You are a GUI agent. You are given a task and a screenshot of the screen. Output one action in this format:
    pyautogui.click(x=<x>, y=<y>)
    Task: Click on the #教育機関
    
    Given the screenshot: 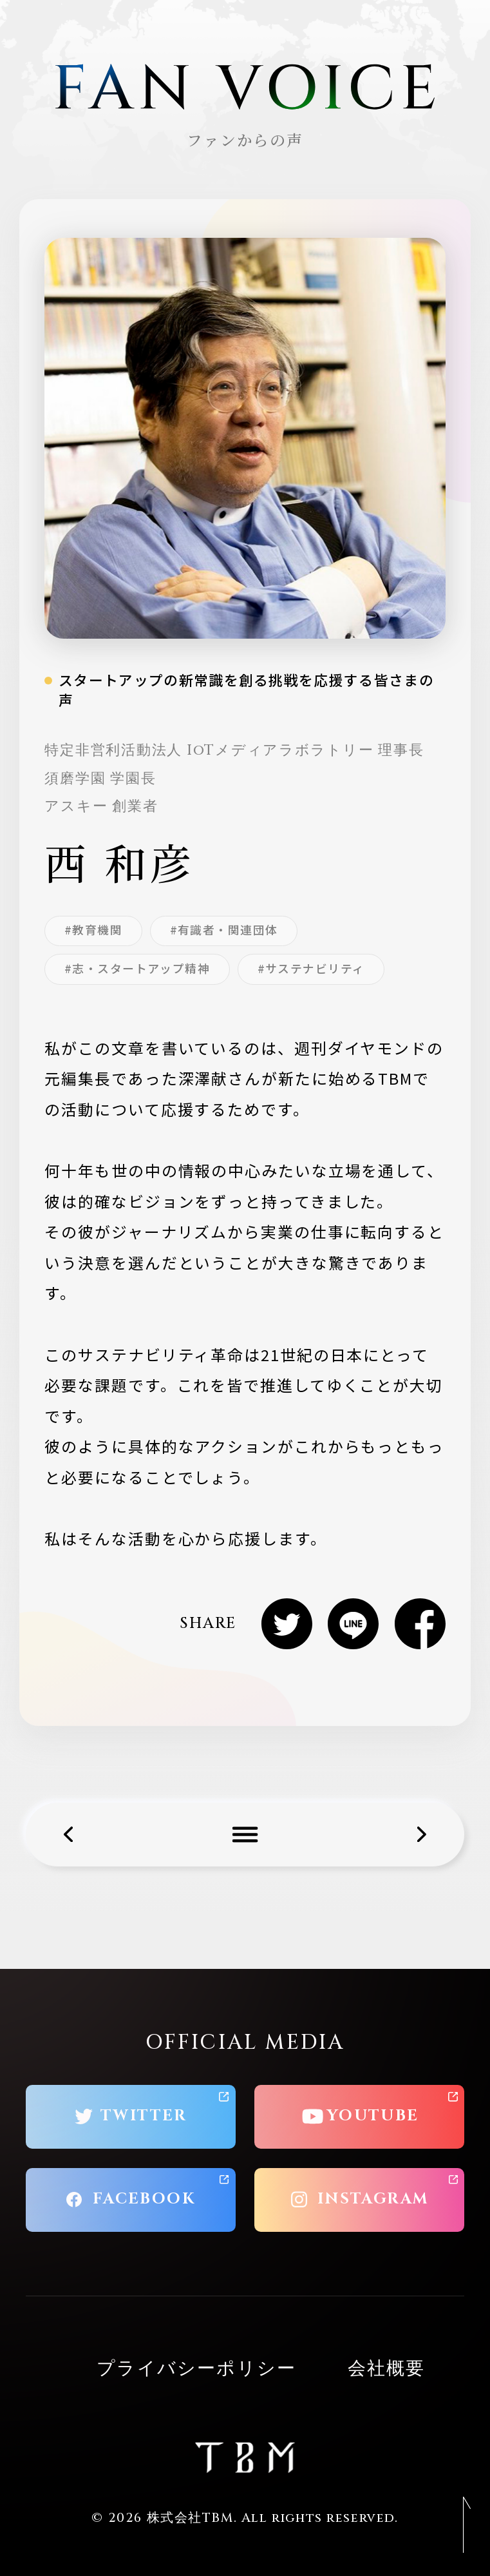 What is the action you would take?
    pyautogui.click(x=93, y=929)
    